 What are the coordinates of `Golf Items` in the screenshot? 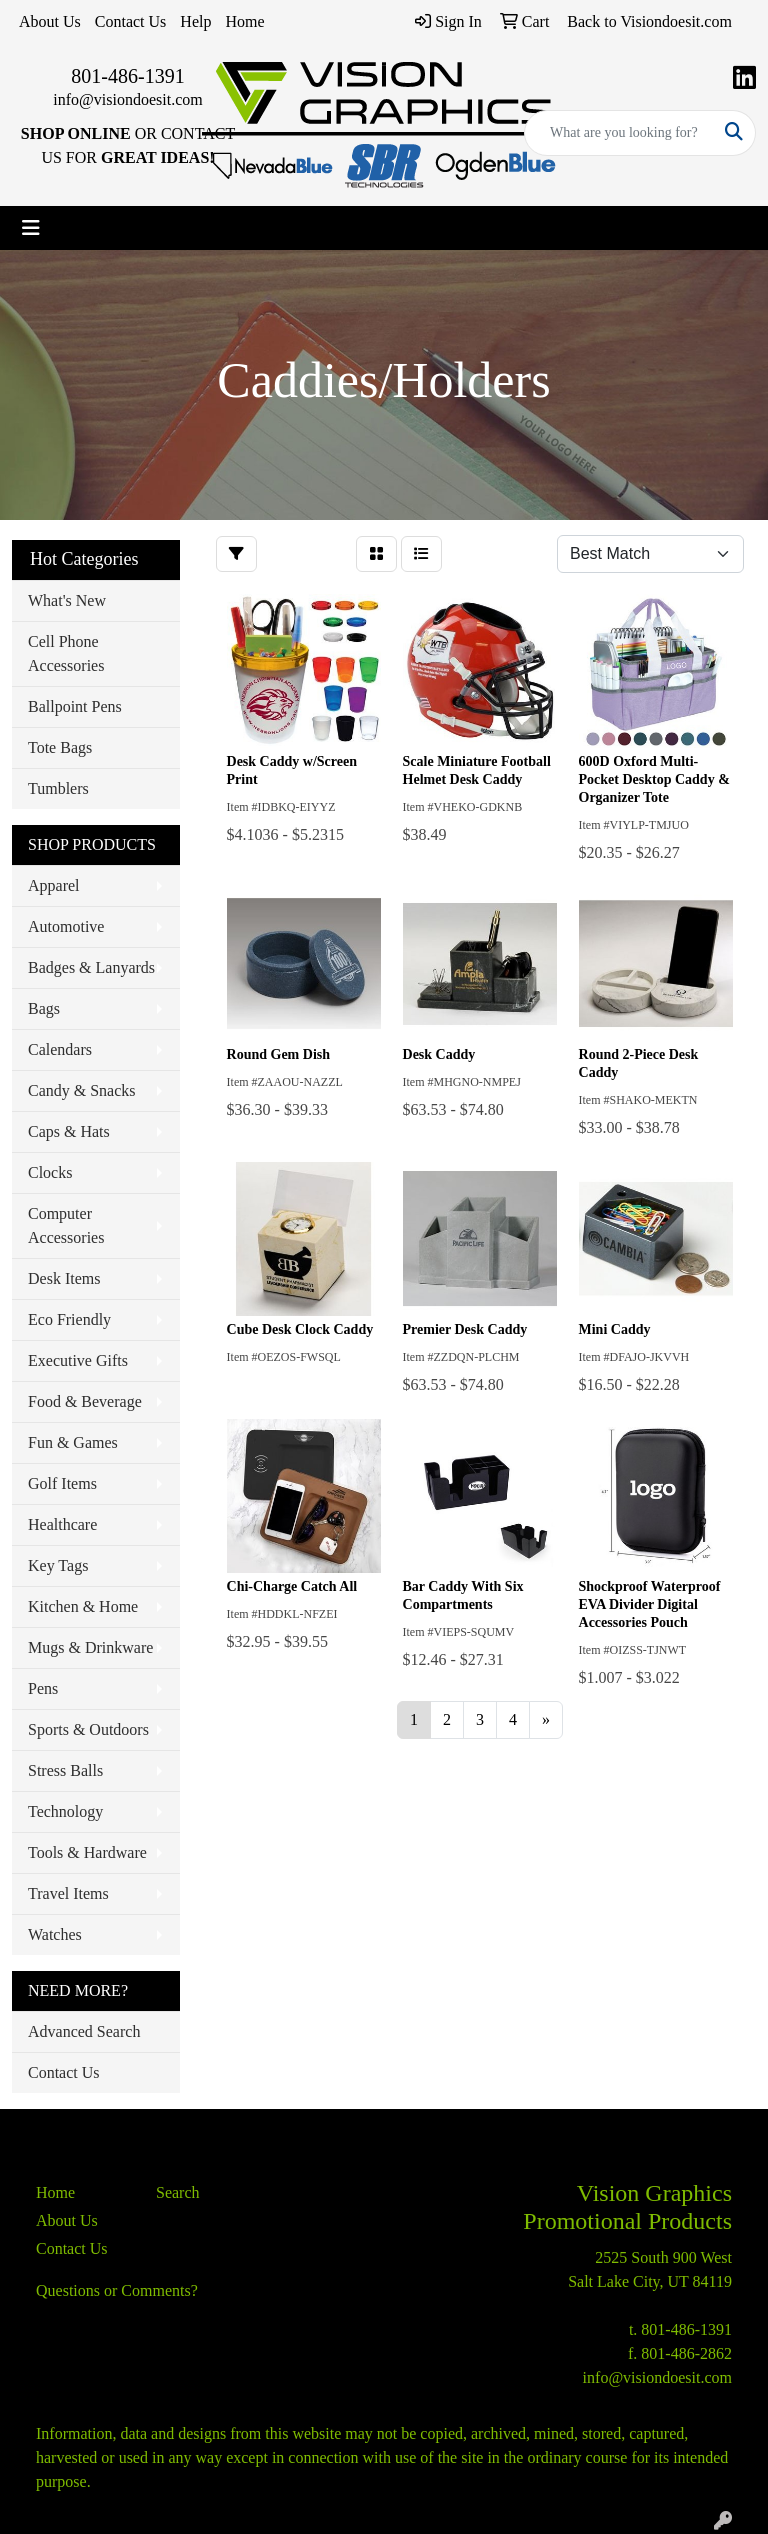 It's located at (62, 1483).